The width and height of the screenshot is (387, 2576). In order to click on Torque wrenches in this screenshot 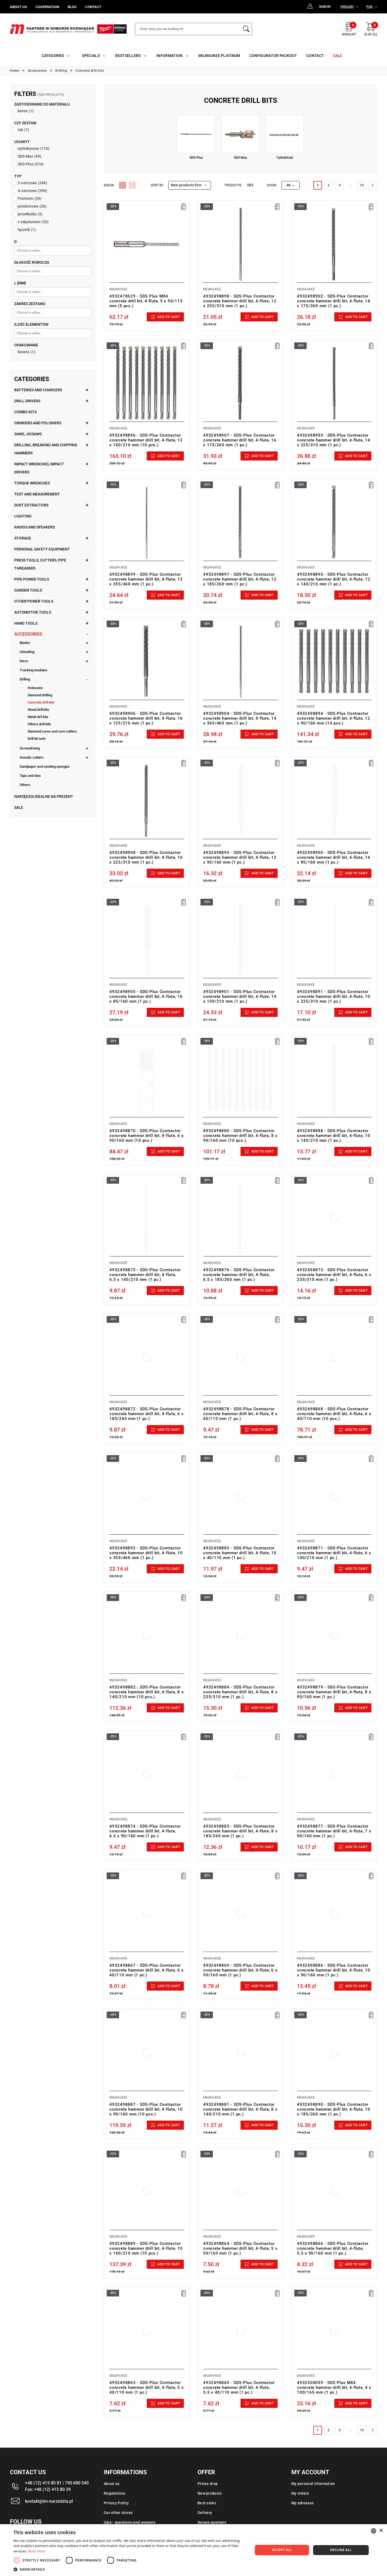, I will do `click(32, 483)`.